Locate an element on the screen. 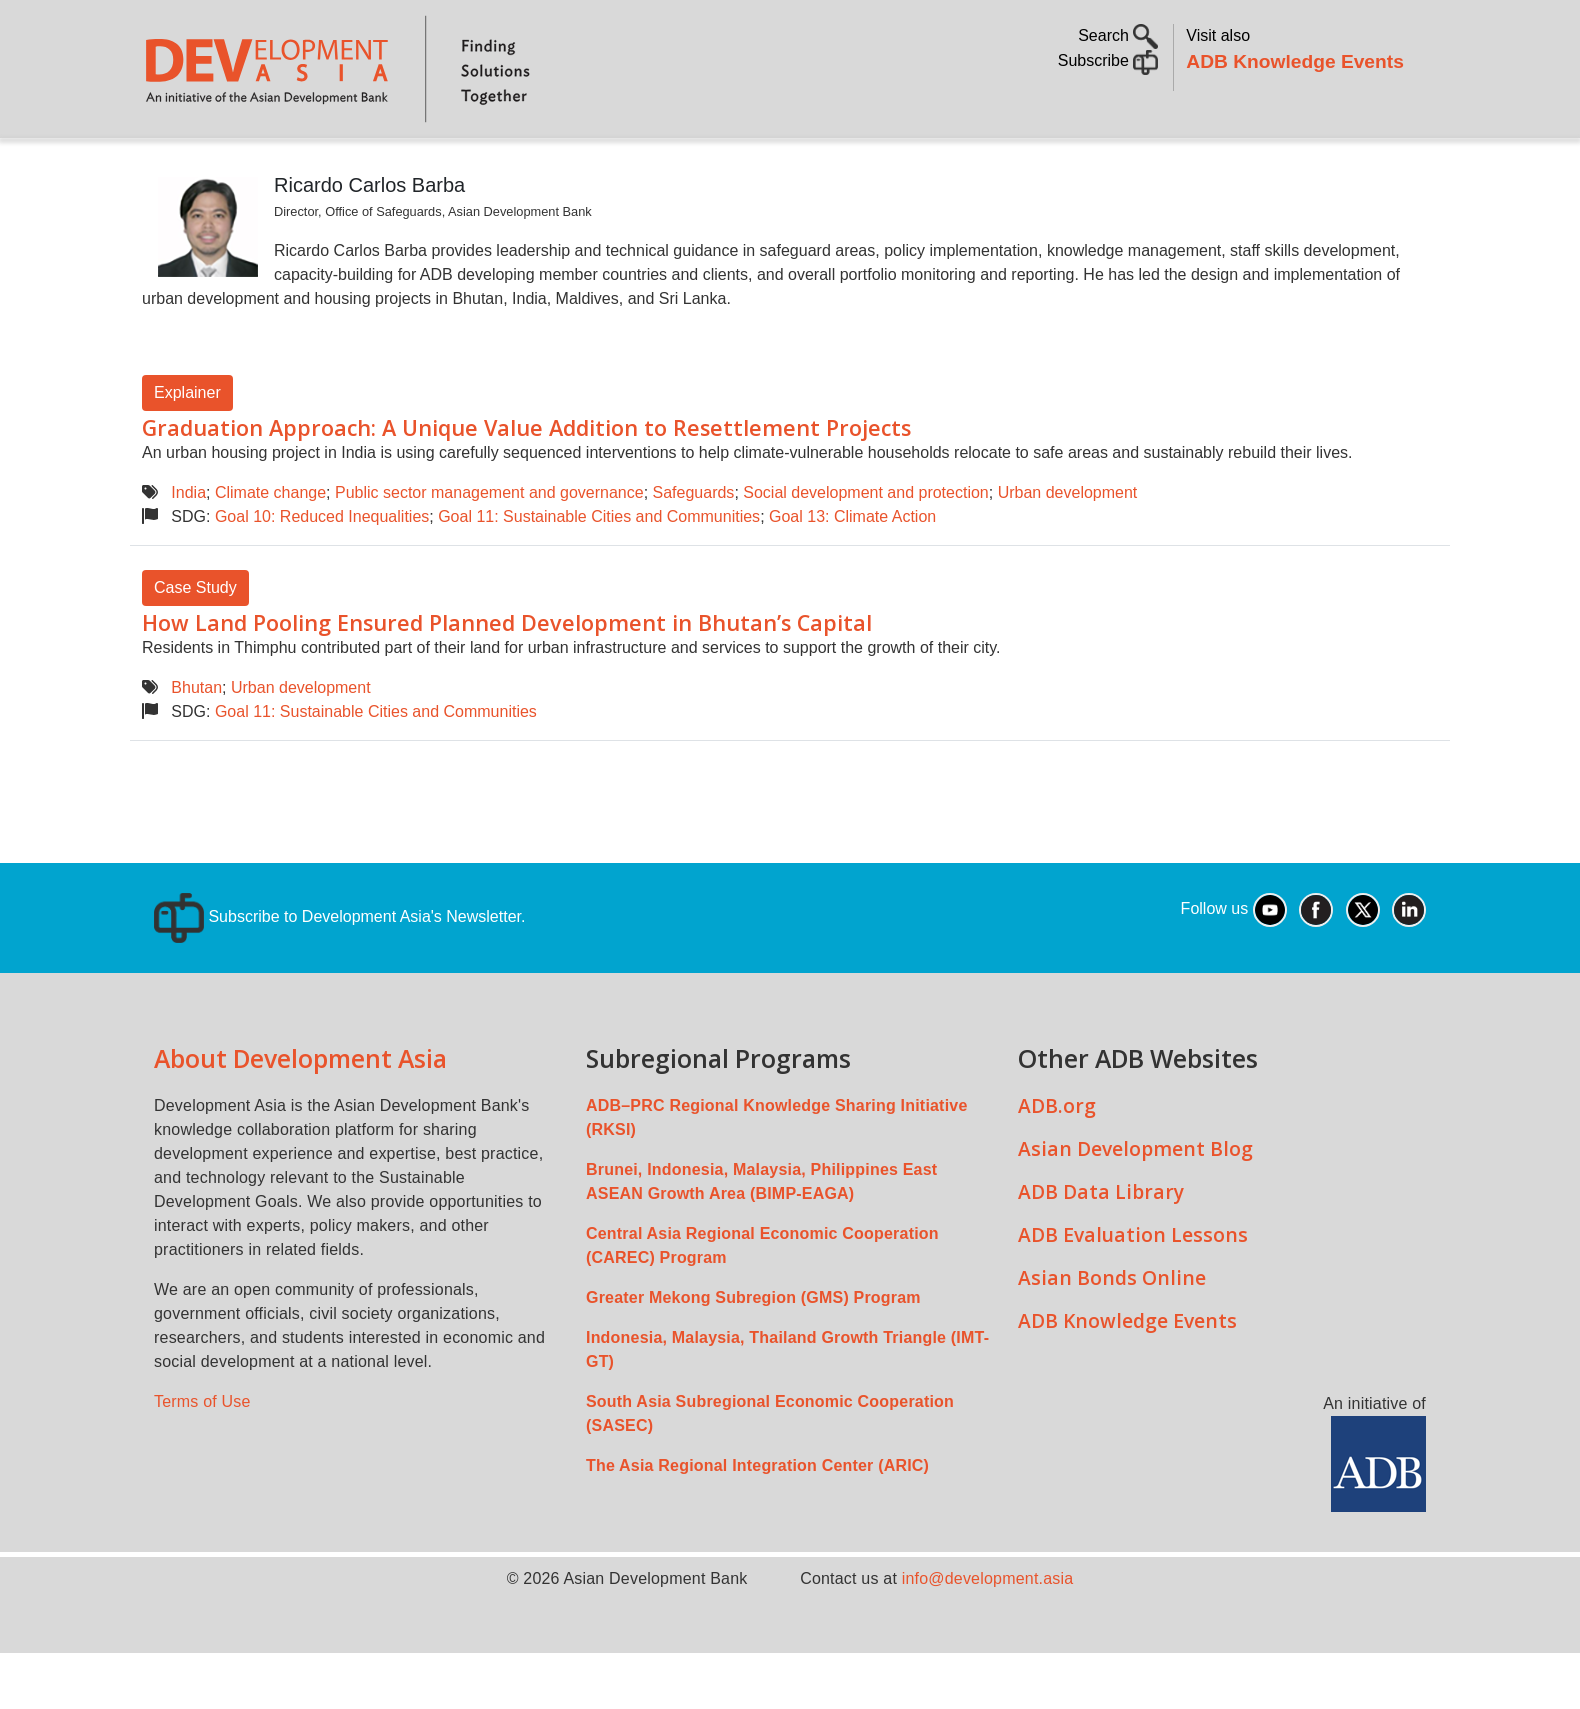  Safeguards is located at coordinates (694, 548).